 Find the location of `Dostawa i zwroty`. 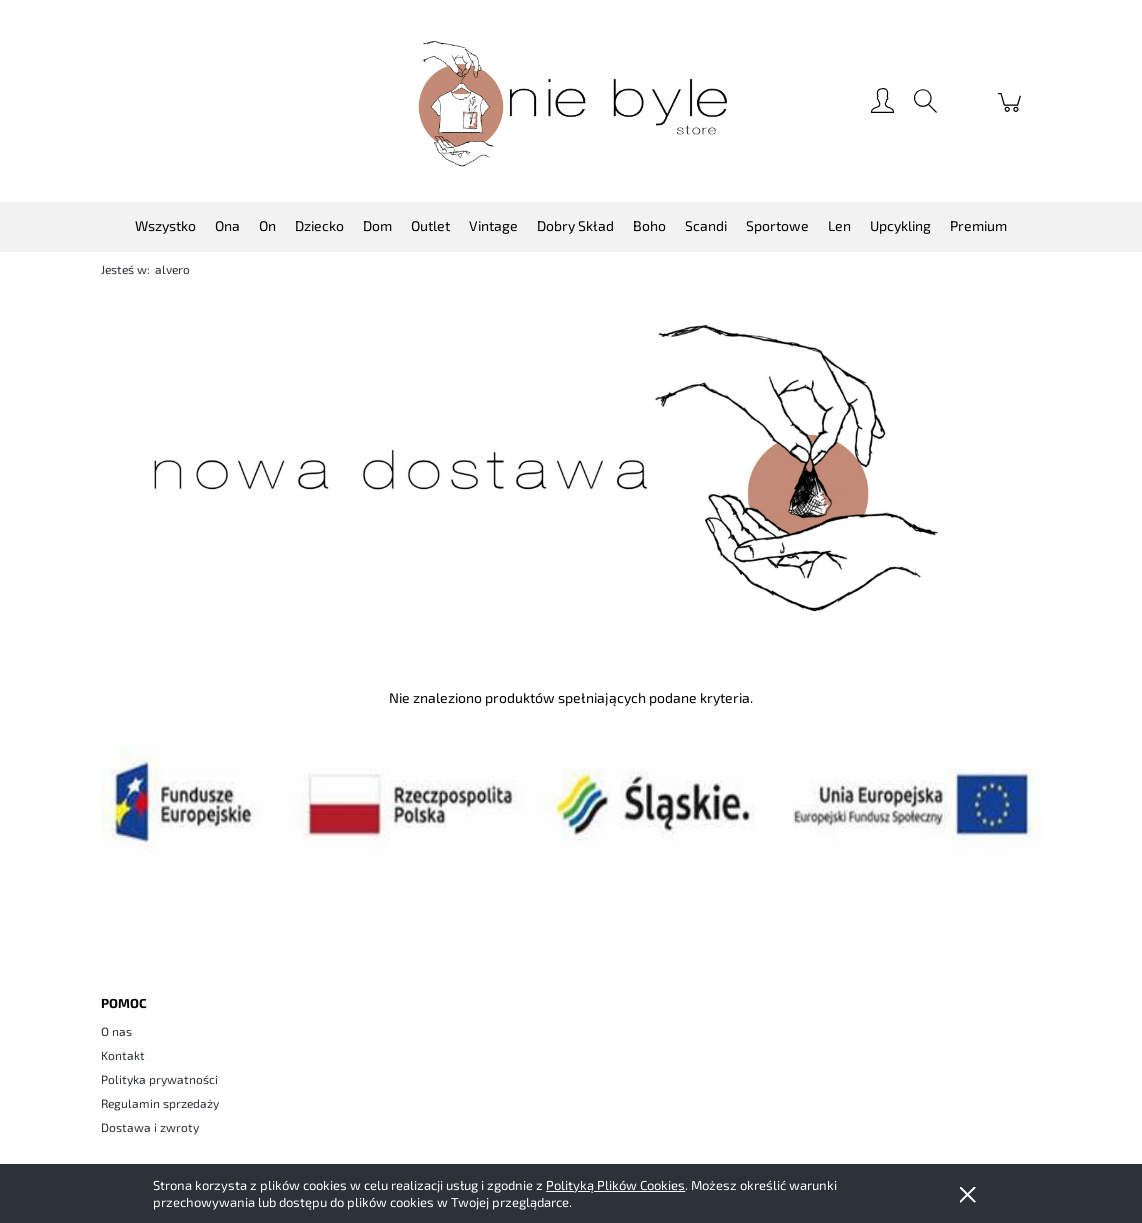

Dostawa i zwroty is located at coordinates (150, 1127).